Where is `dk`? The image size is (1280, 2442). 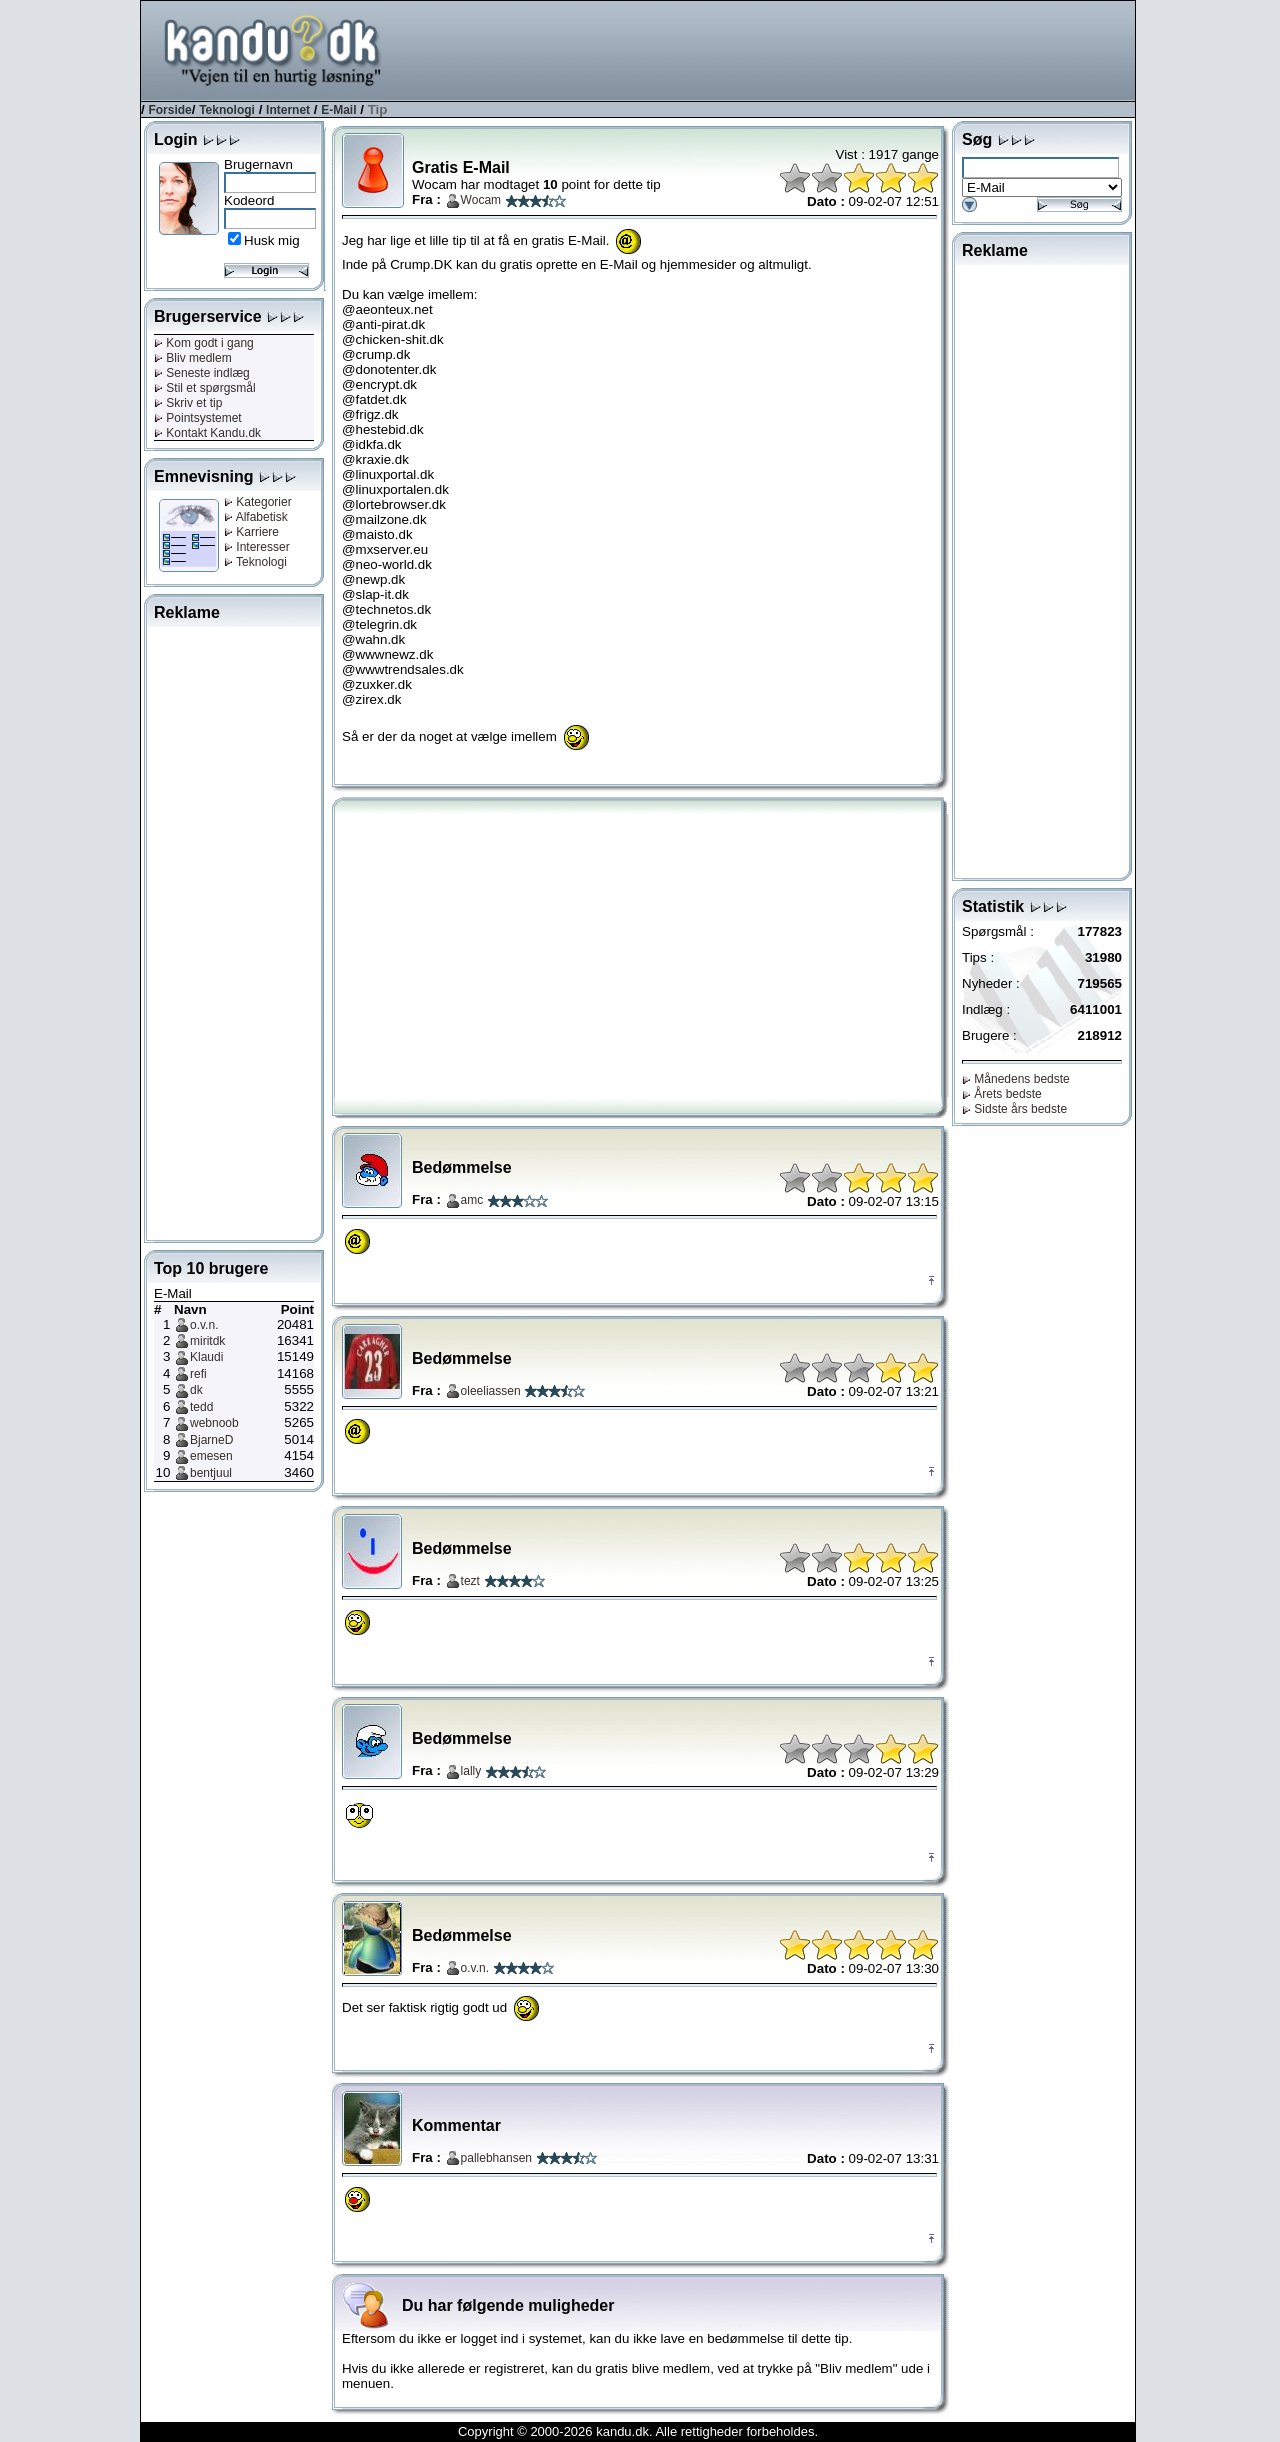 dk is located at coordinates (196, 1390).